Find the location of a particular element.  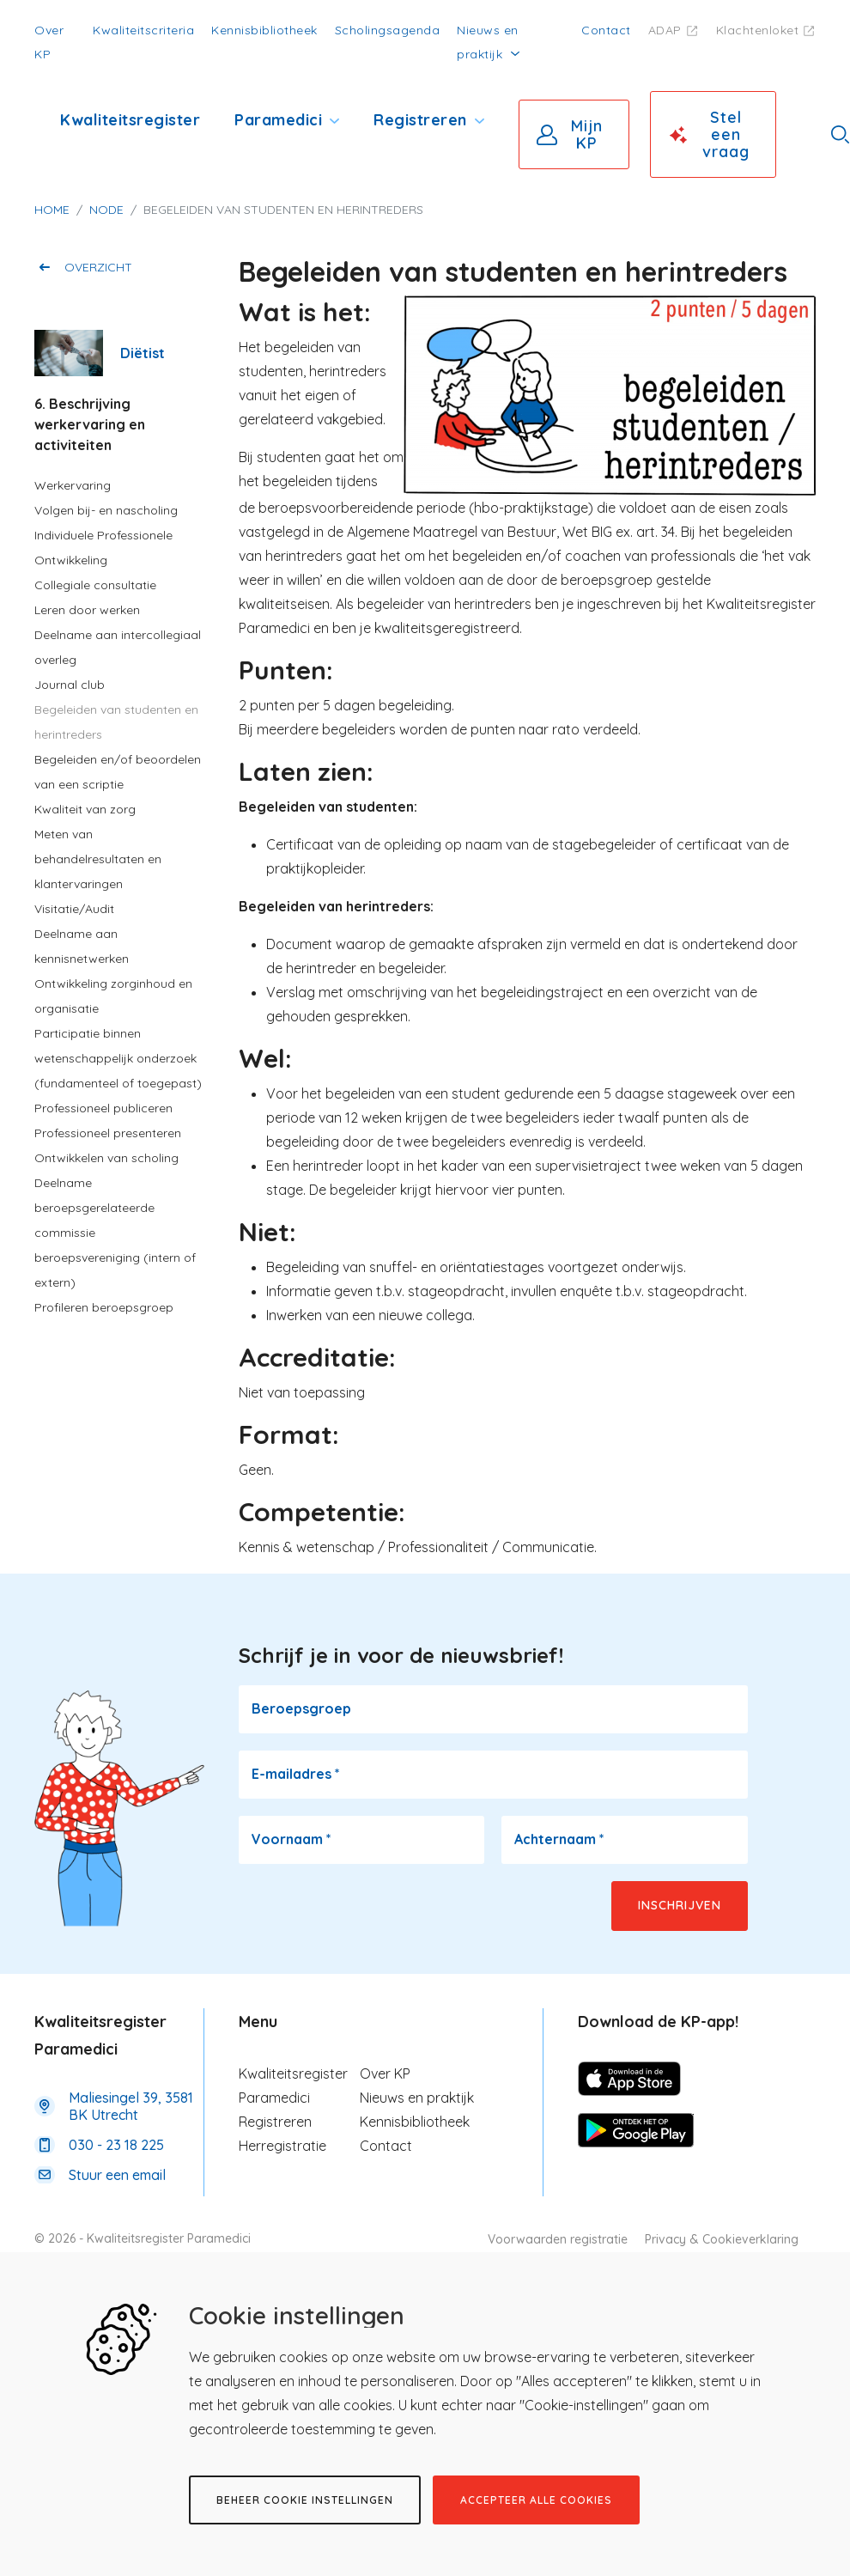

Profileren beroepsgroep is located at coordinates (103, 1307).